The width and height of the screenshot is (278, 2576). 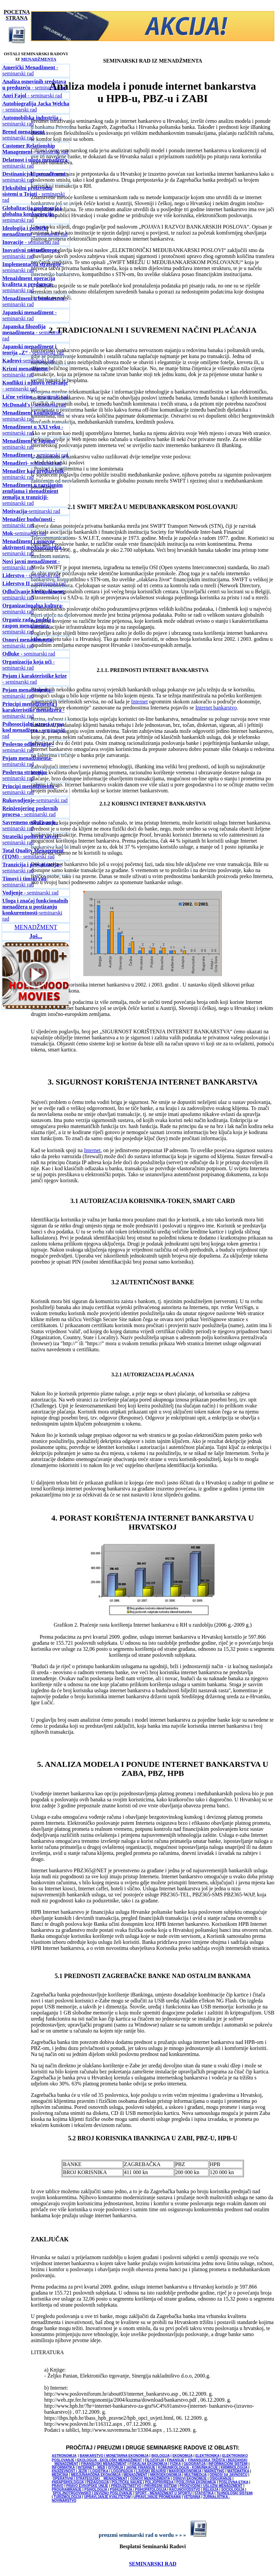 What do you see at coordinates (163, 2493) in the screenshot?
I see `SPORT - MENADŽMENT U SPORTU` at bounding box center [163, 2493].